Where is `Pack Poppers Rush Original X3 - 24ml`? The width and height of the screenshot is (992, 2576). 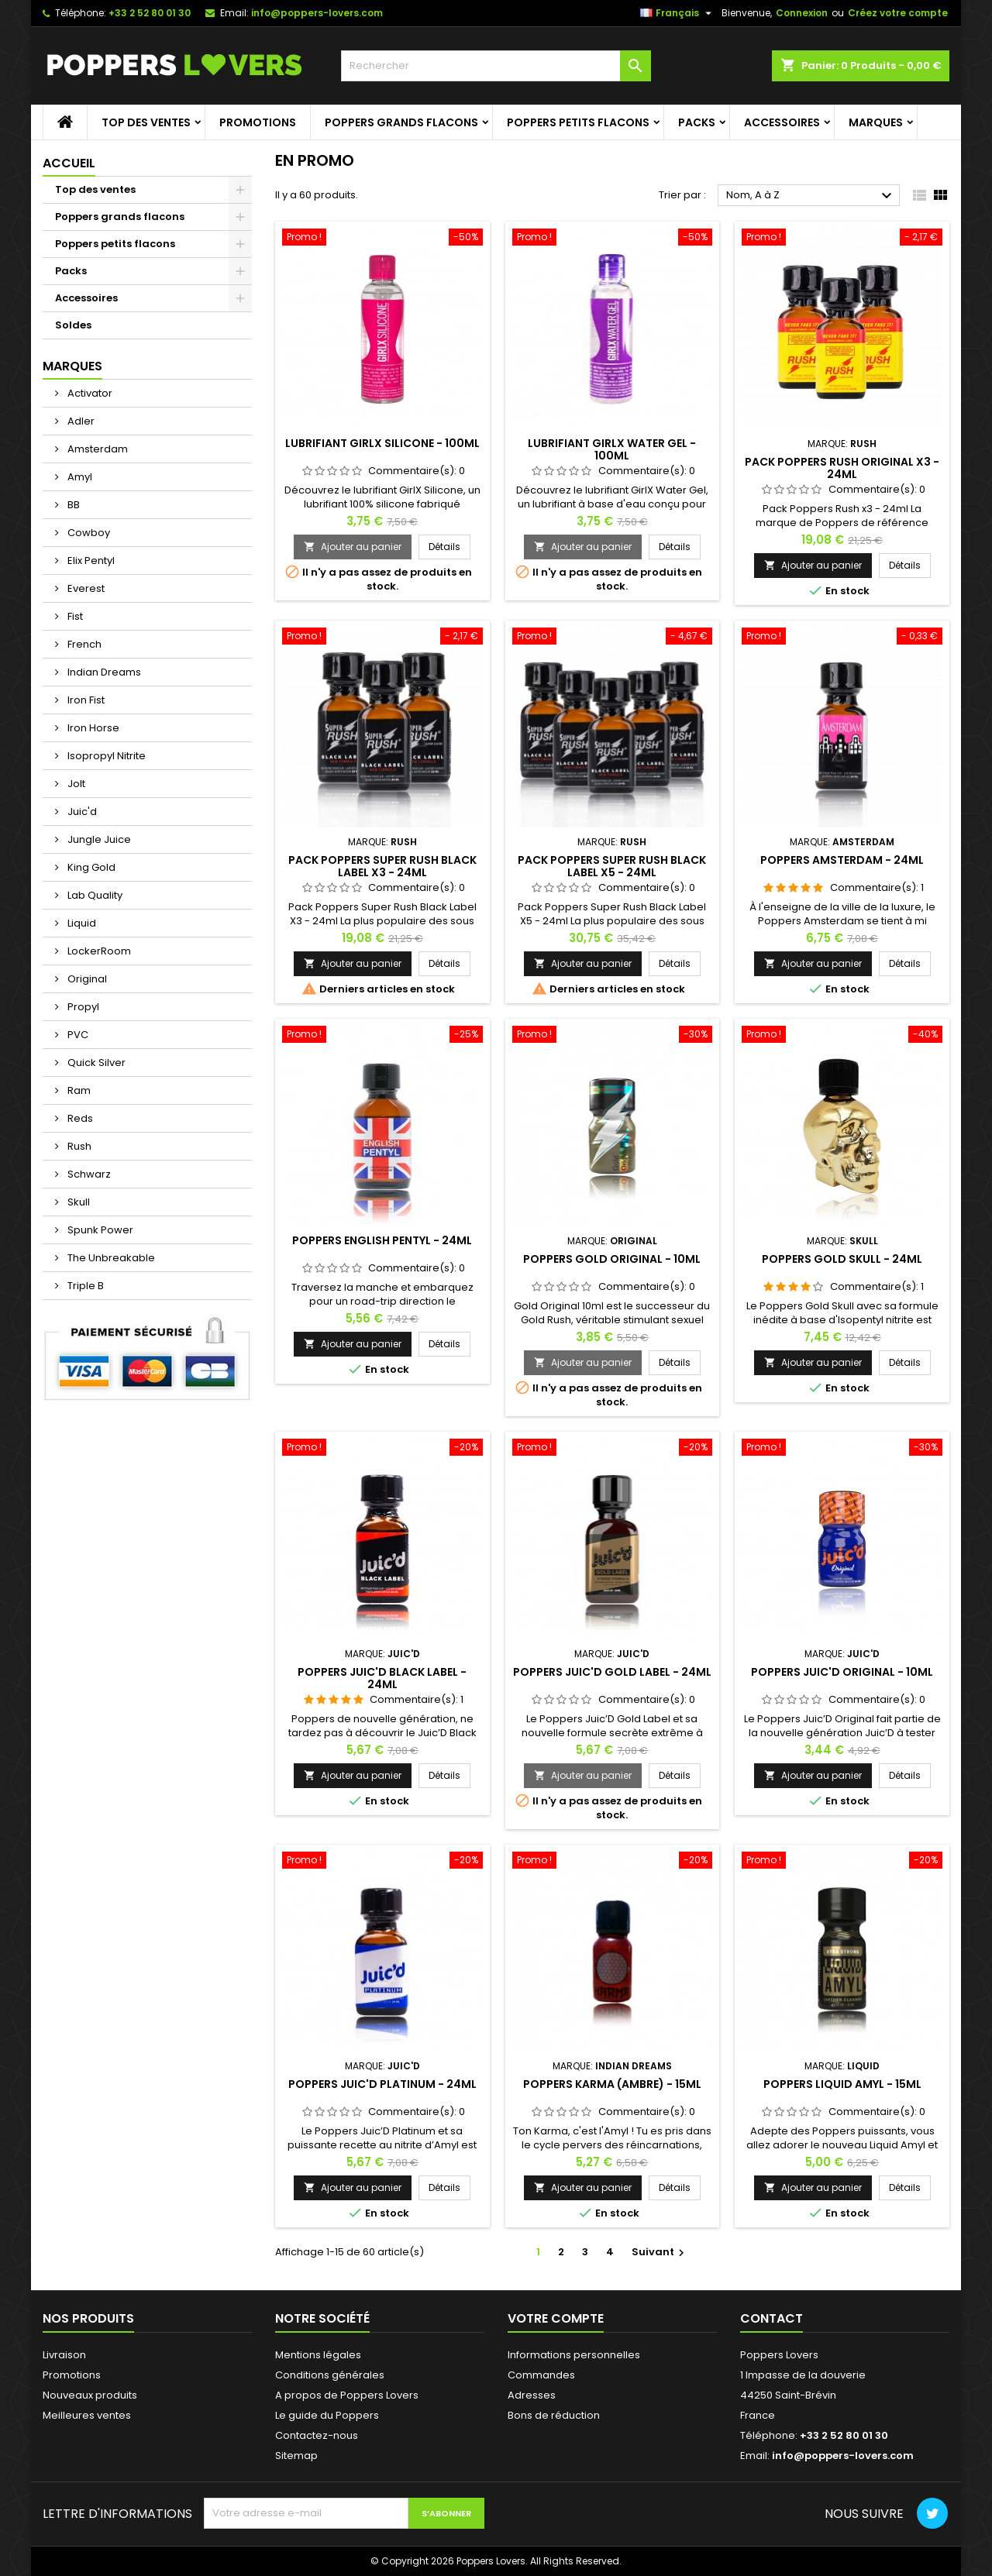 Pack Poppers Rush Original X3 - 24ml is located at coordinates (842, 468).